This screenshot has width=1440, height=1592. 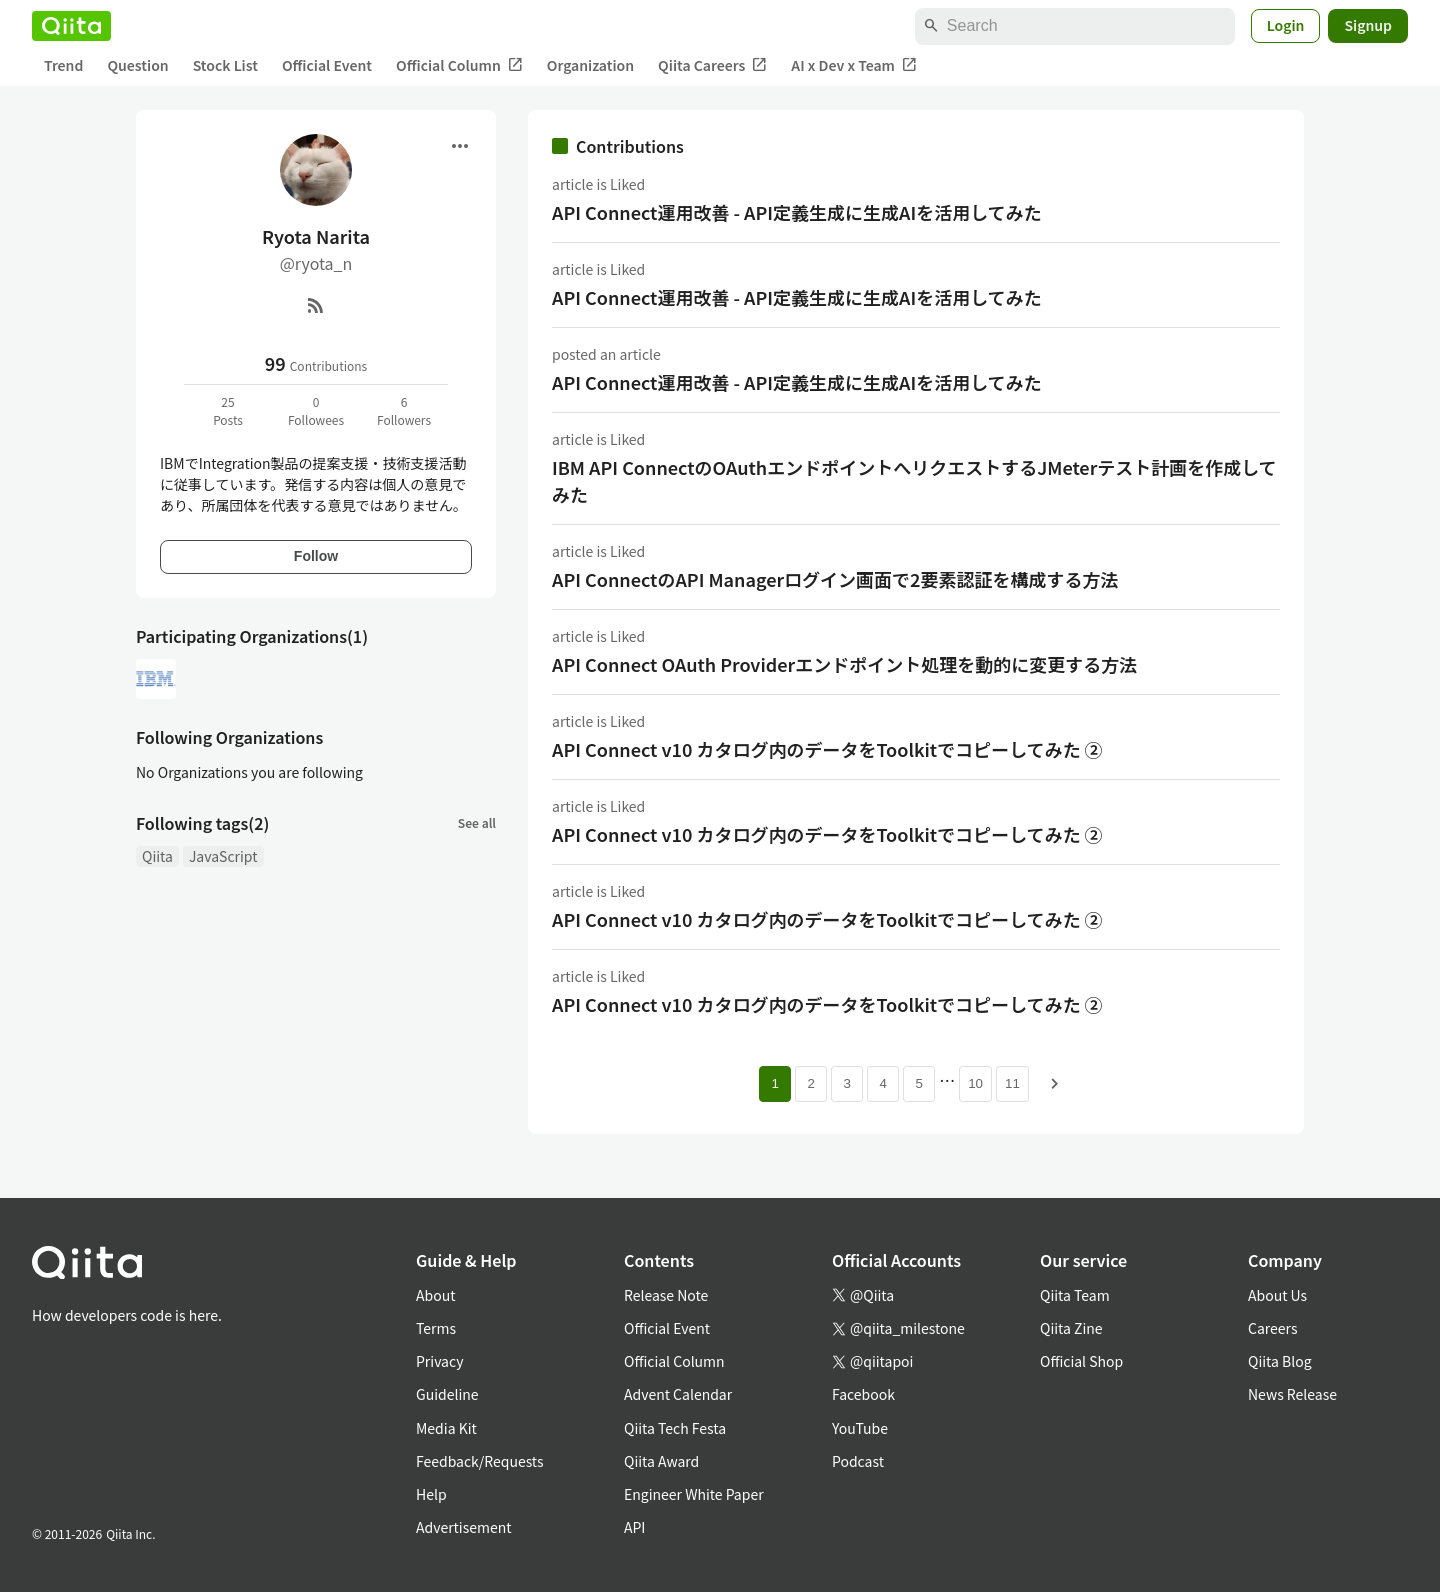 I want to click on 0Followees, so click(x=316, y=410).